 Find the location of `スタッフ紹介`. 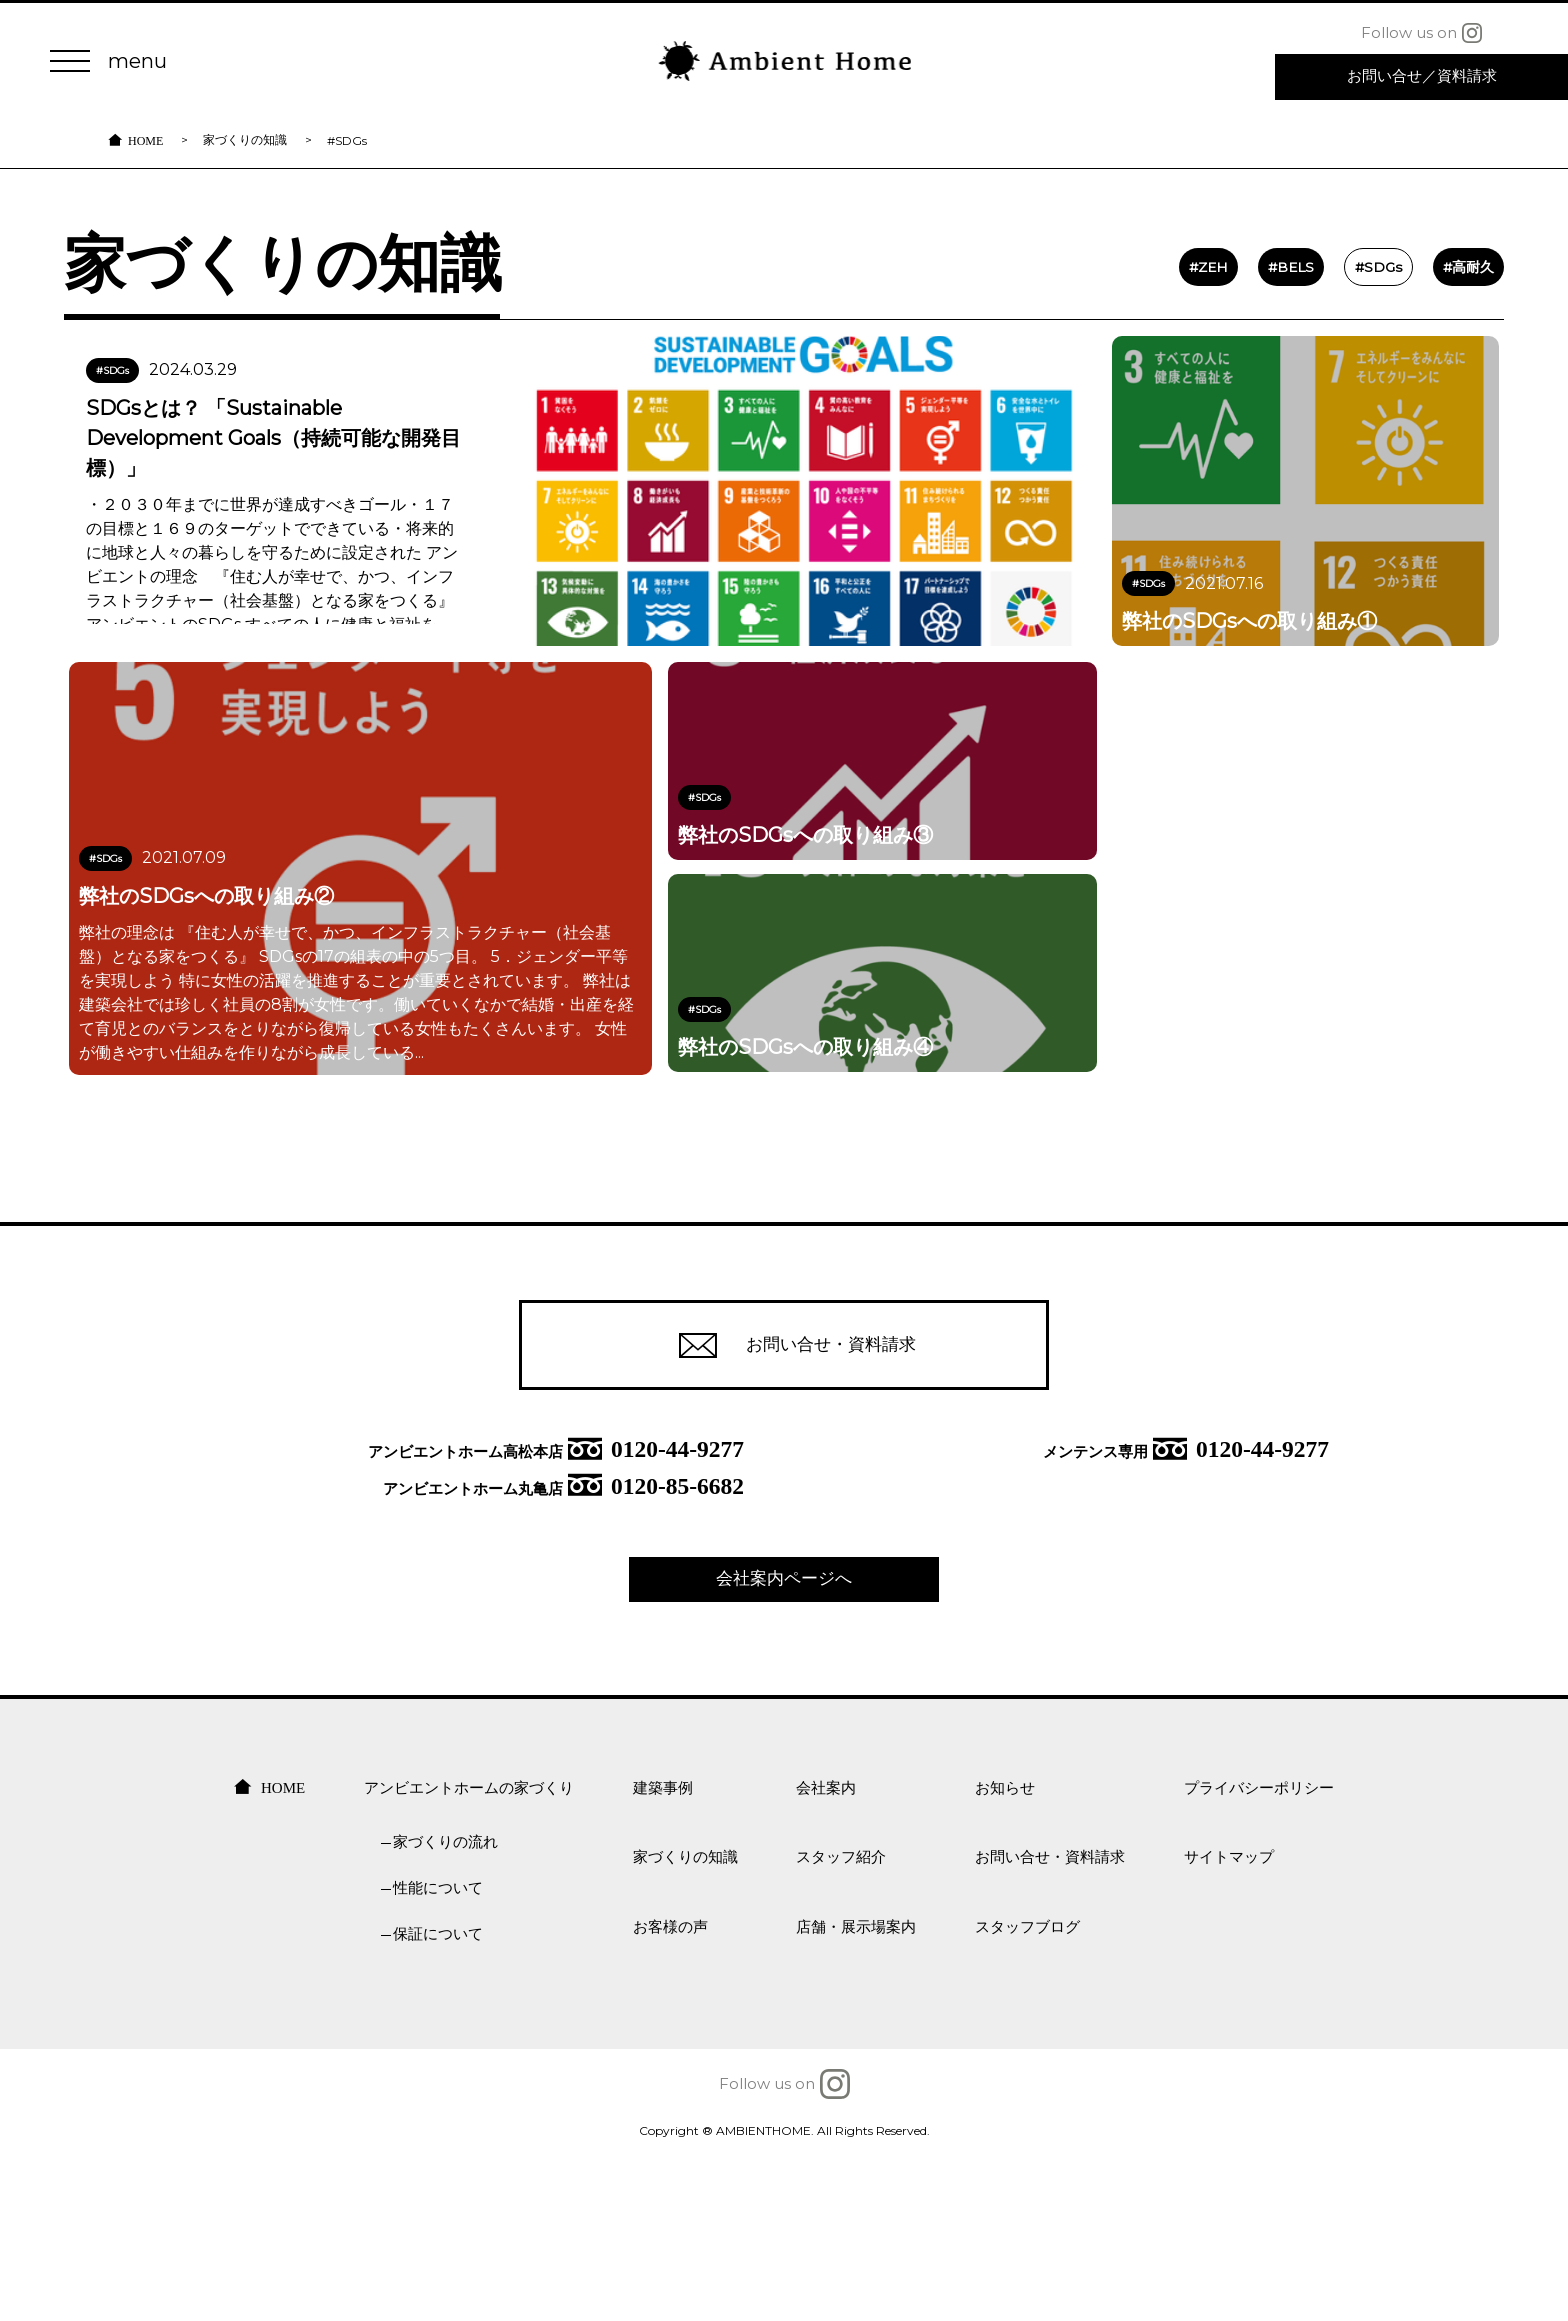

スタッフ紹介 is located at coordinates (841, 2018).